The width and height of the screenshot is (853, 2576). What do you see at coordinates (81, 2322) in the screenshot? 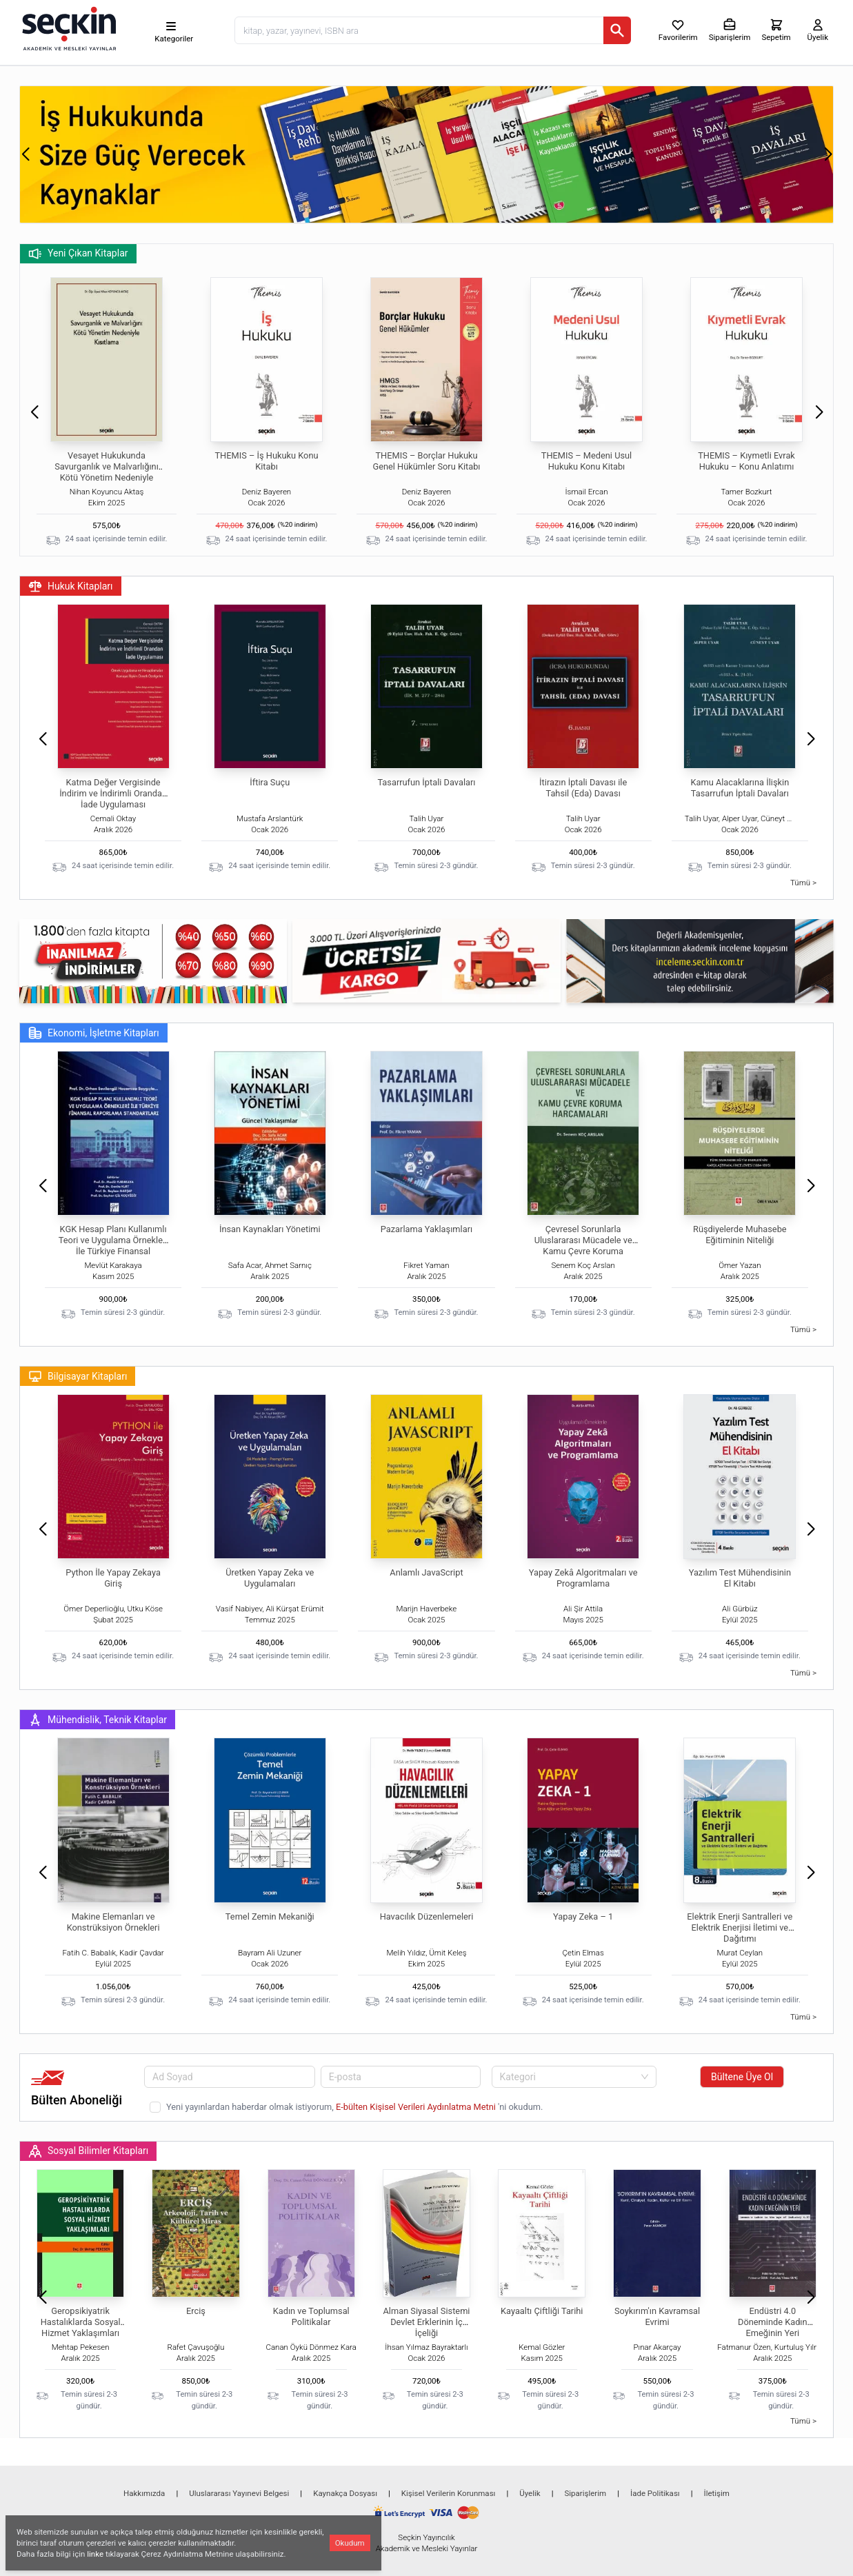
I see `Geropsikiyatrik Hastalıklarda Sosyal Hizmet Yaklaşımları` at bounding box center [81, 2322].